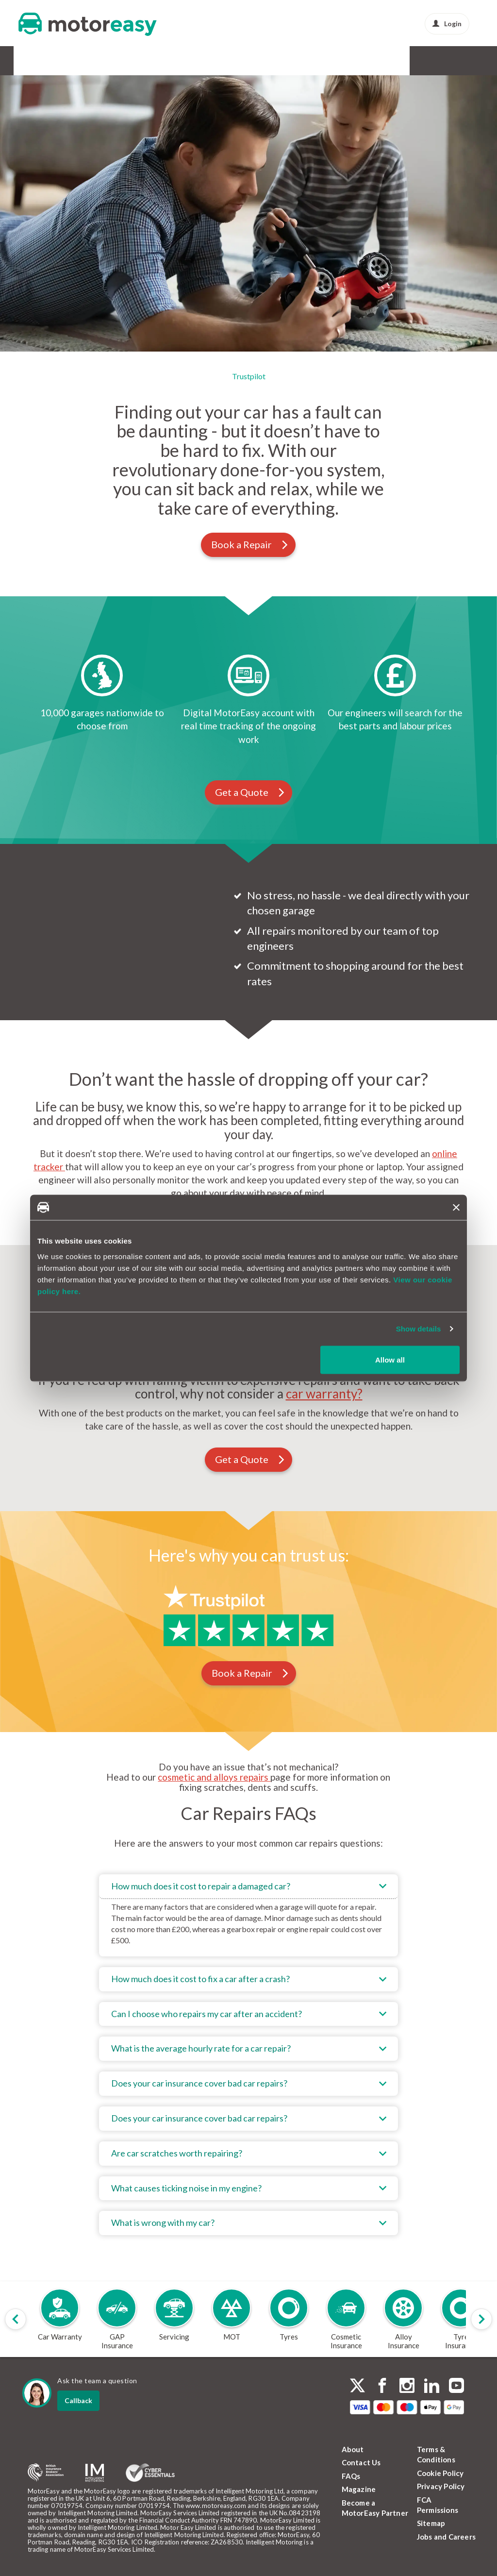 This screenshot has width=497, height=2576. What do you see at coordinates (390, 1359) in the screenshot?
I see `Allow all` at bounding box center [390, 1359].